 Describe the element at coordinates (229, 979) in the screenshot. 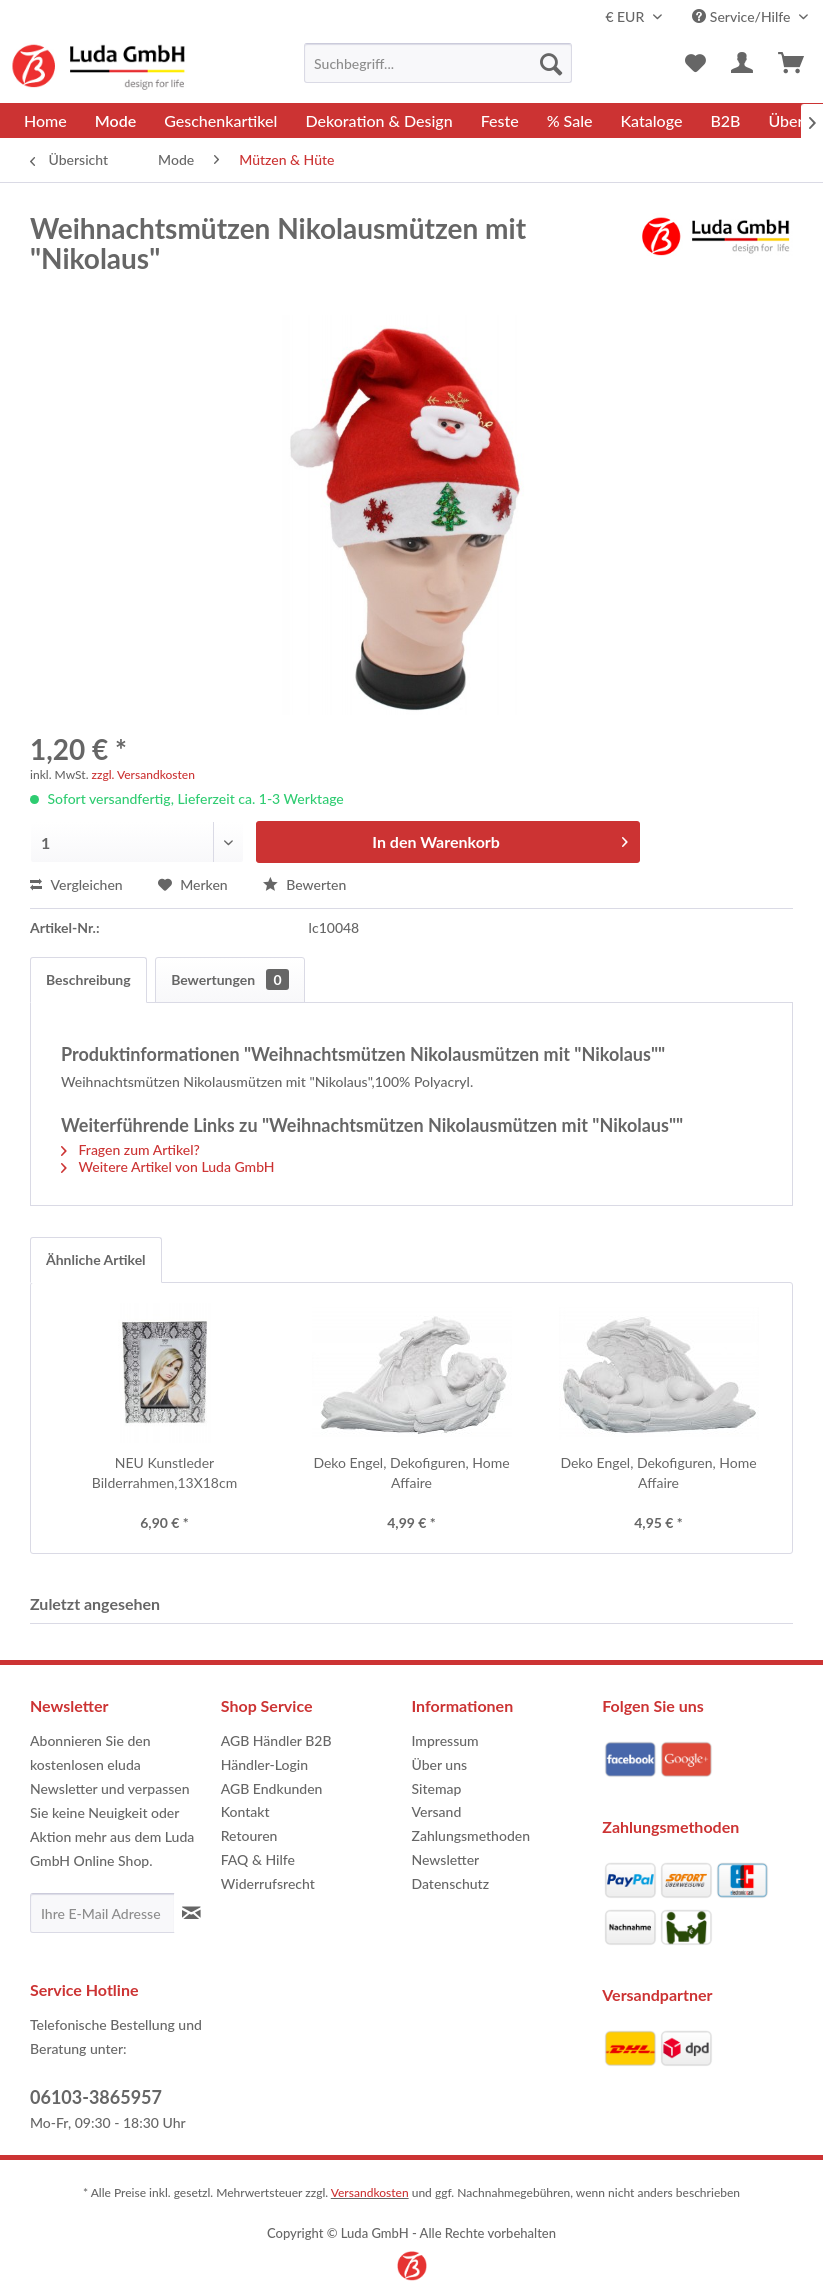

I see `Bewertungen` at that location.